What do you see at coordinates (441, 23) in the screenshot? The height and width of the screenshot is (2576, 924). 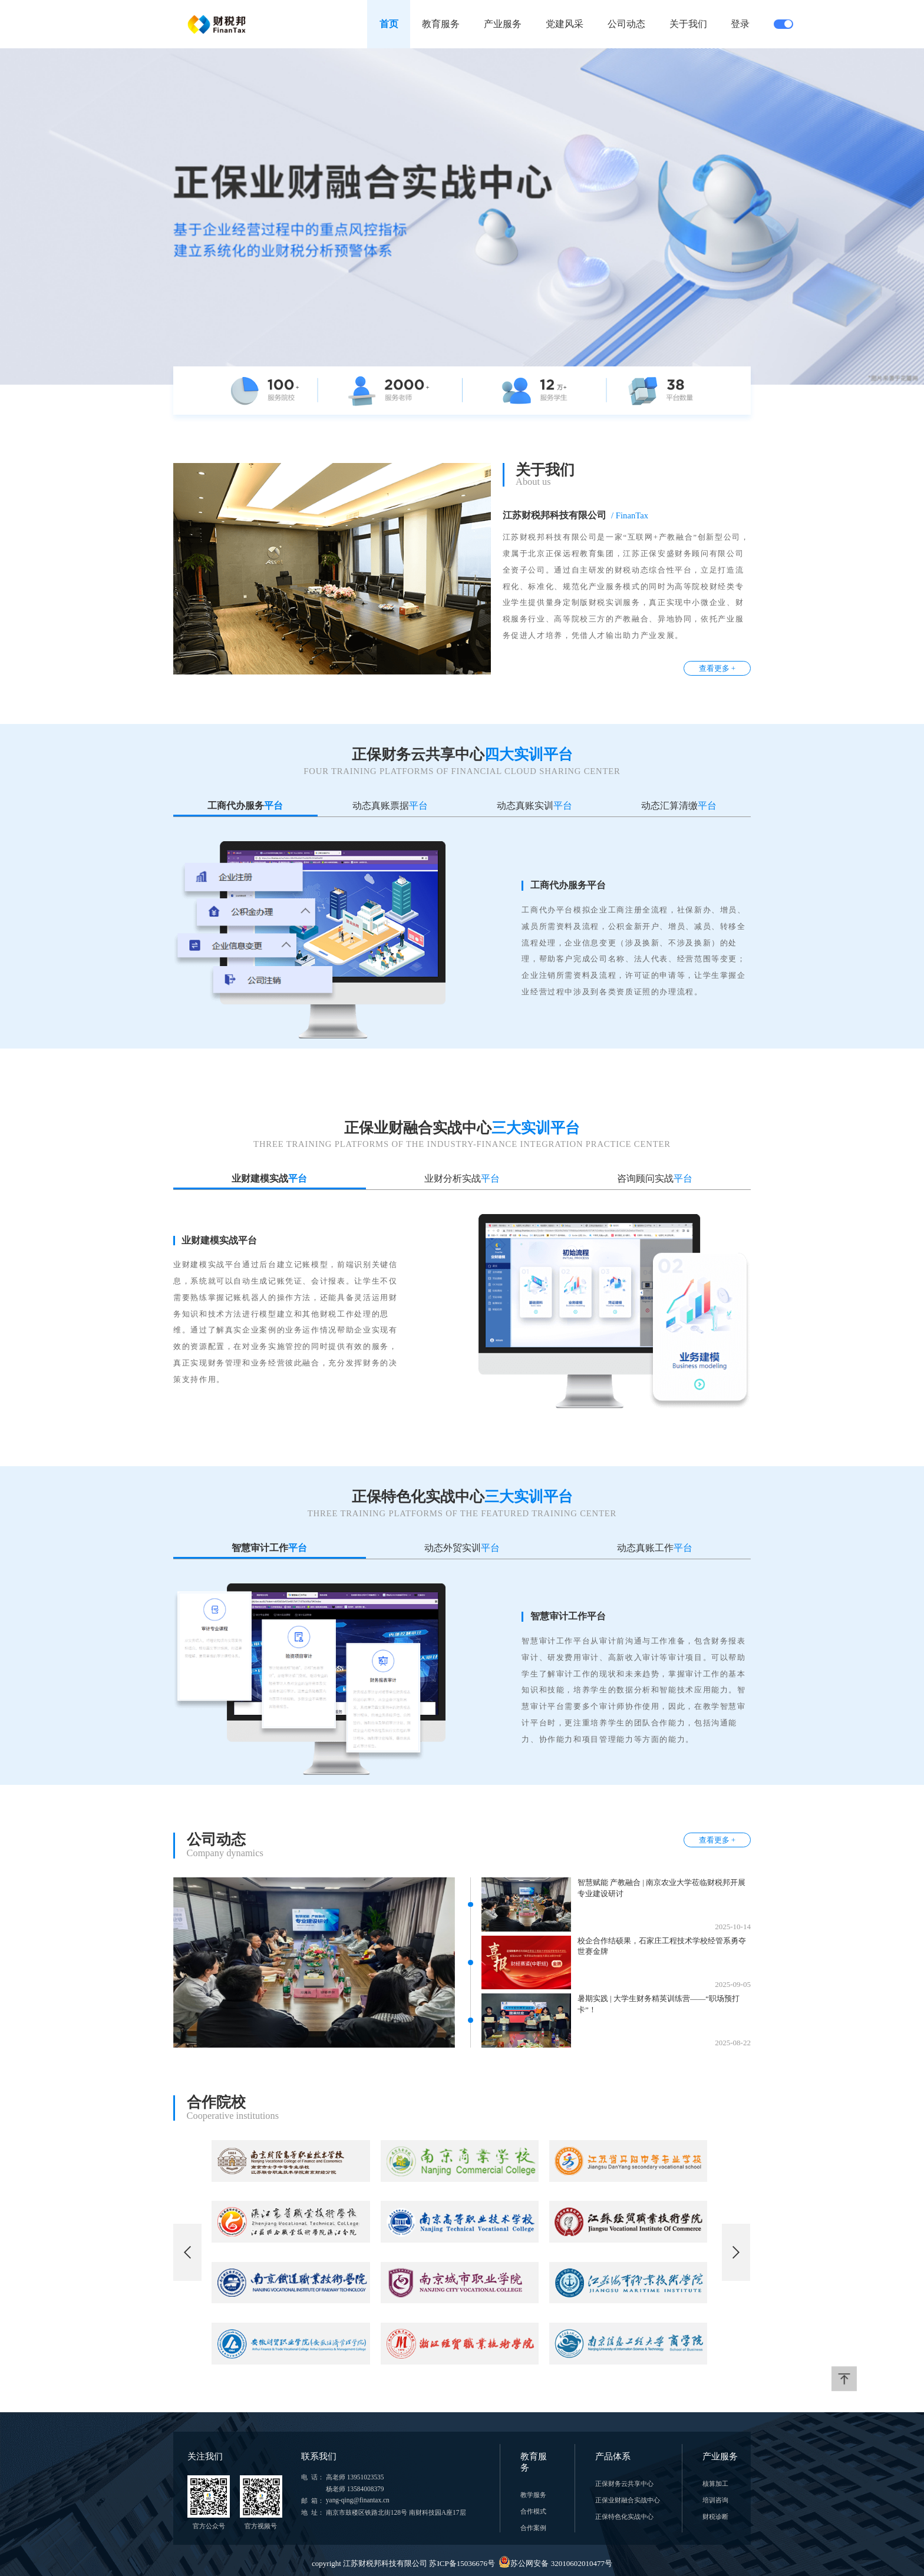 I see `教育服务` at bounding box center [441, 23].